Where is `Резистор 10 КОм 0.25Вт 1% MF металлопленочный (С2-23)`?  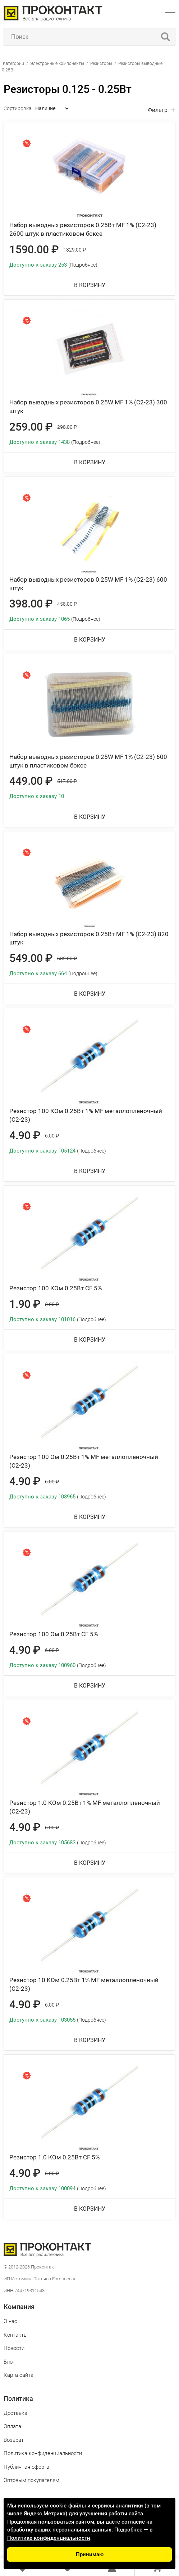
Резистор 10 КОм 0.25Вт 1% MF металлопленочный (С2-23) is located at coordinates (84, 1984).